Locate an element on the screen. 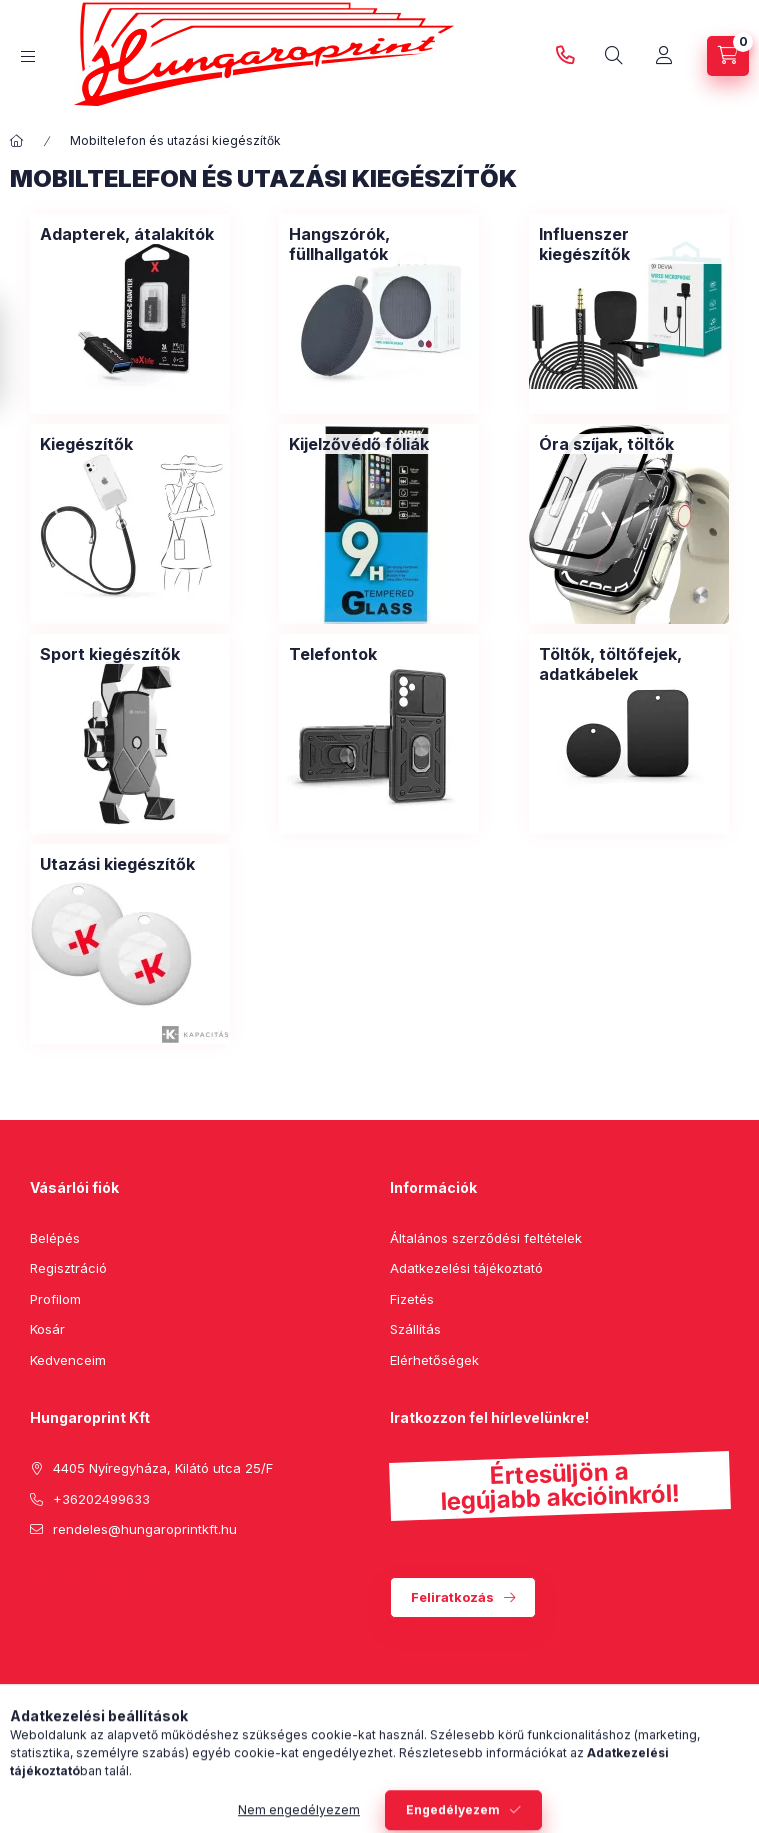 The image size is (759, 1833). [Adapterek, átalakítók kategória] is located at coordinates (127, 234).